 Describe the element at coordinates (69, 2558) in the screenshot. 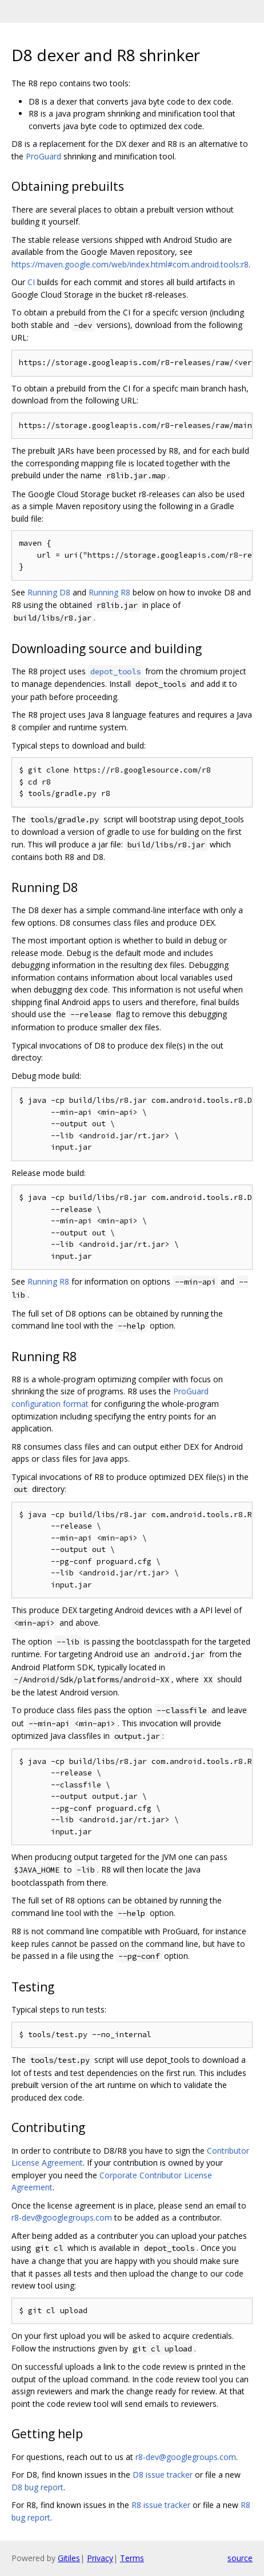

I see `Gitiles` at that location.